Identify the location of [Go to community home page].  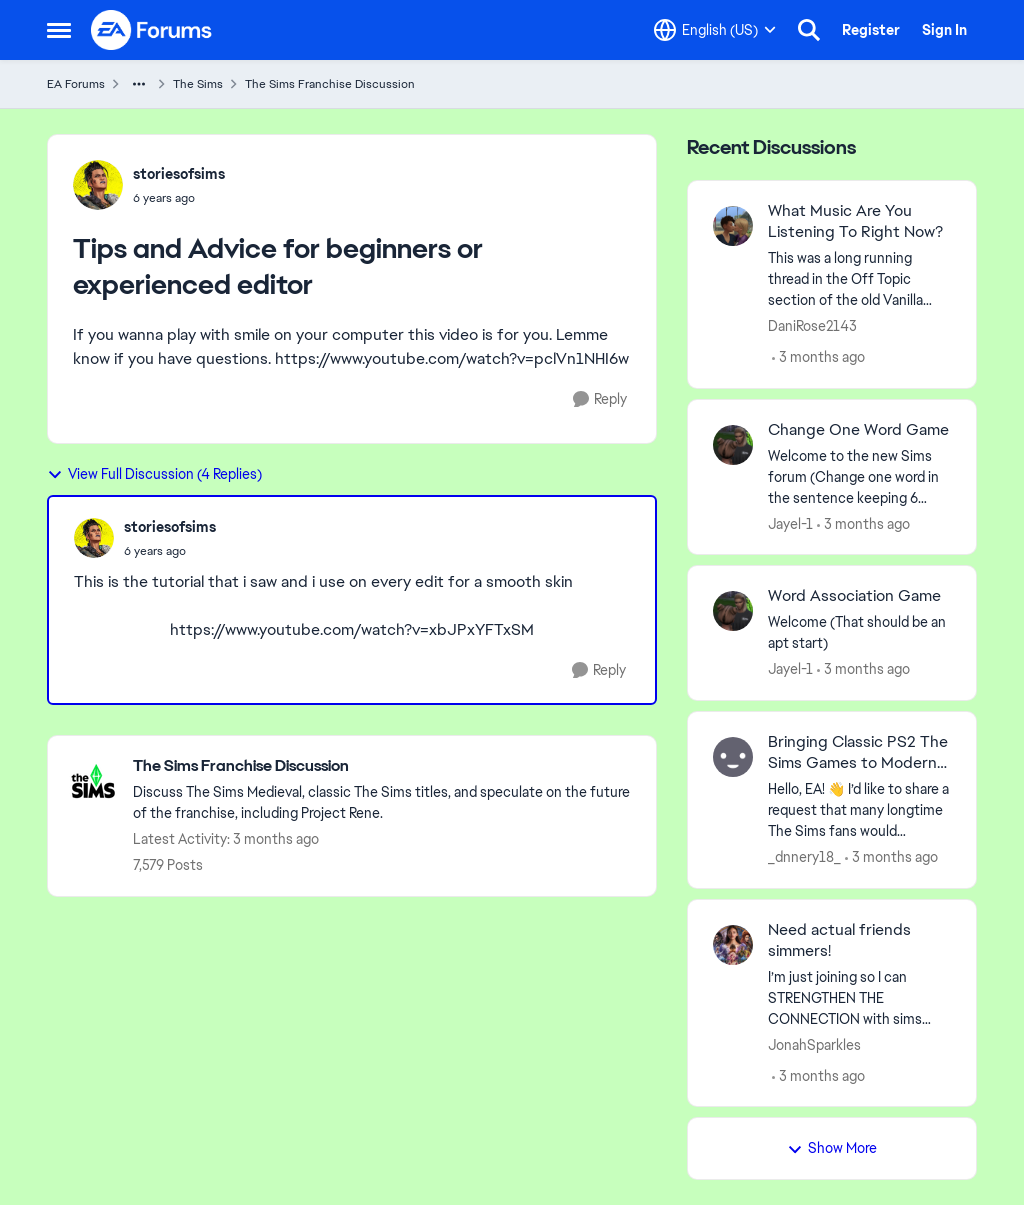
(152, 30).